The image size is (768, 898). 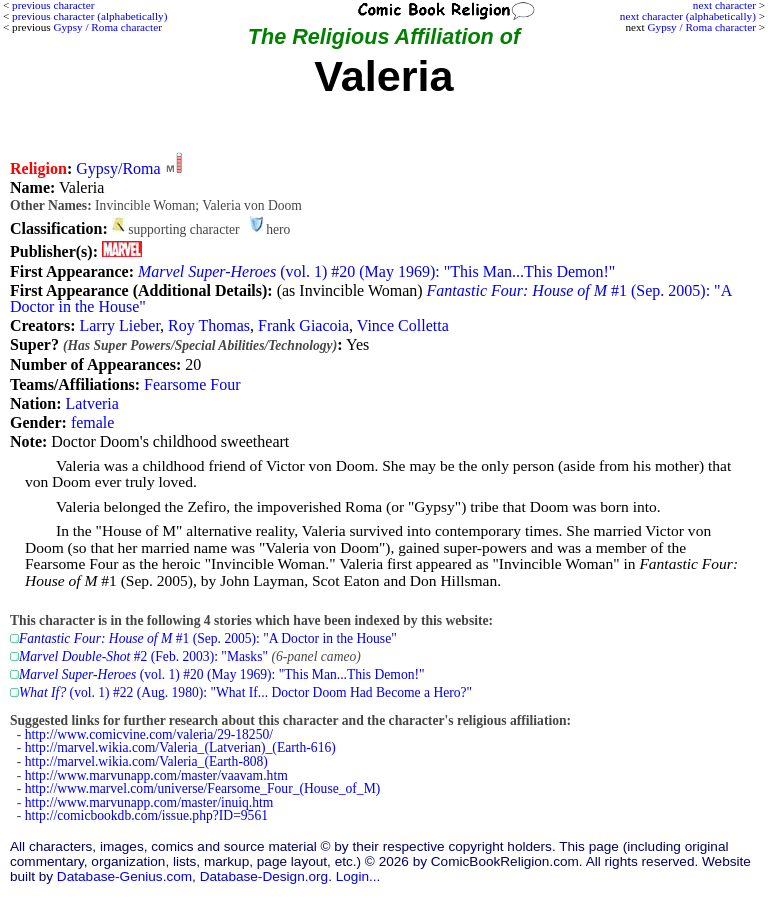 What do you see at coordinates (149, 802) in the screenshot?
I see `http://www.marvunapp.com/master/inuiq.htm` at bounding box center [149, 802].